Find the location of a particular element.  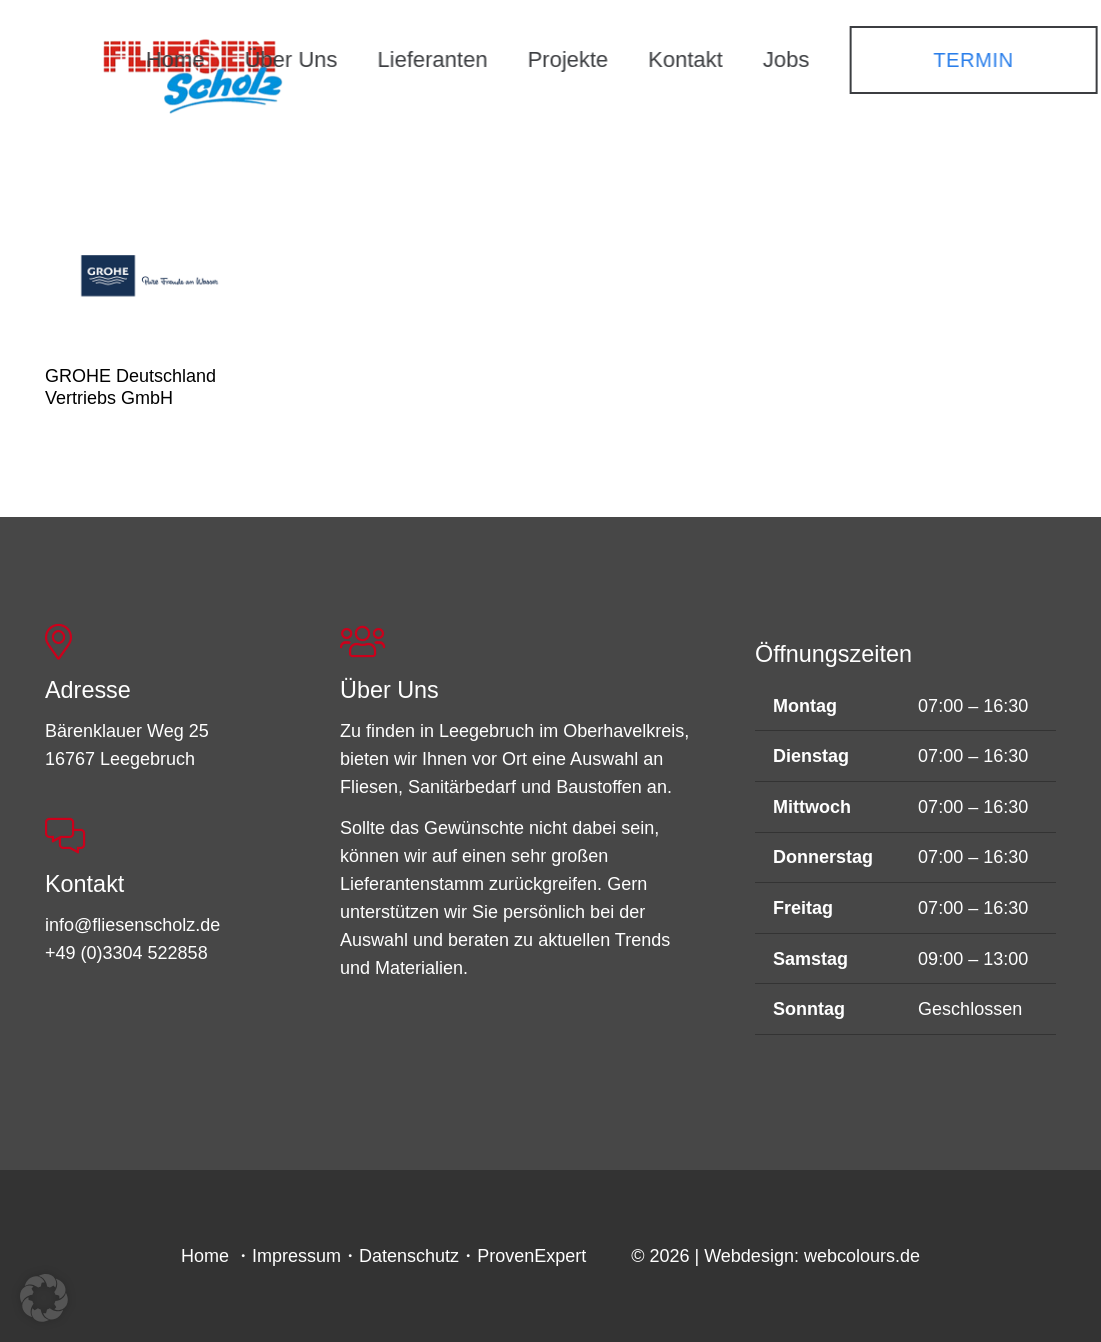

ProvenExpert is located at coordinates (531, 1256).